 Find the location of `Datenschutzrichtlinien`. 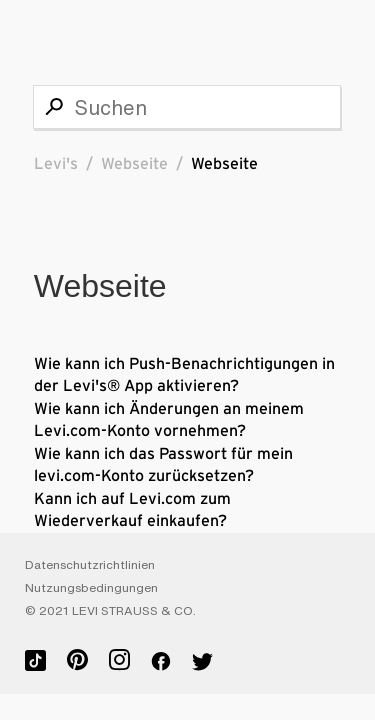

Datenschutzrichtlinien is located at coordinates (90, 565).